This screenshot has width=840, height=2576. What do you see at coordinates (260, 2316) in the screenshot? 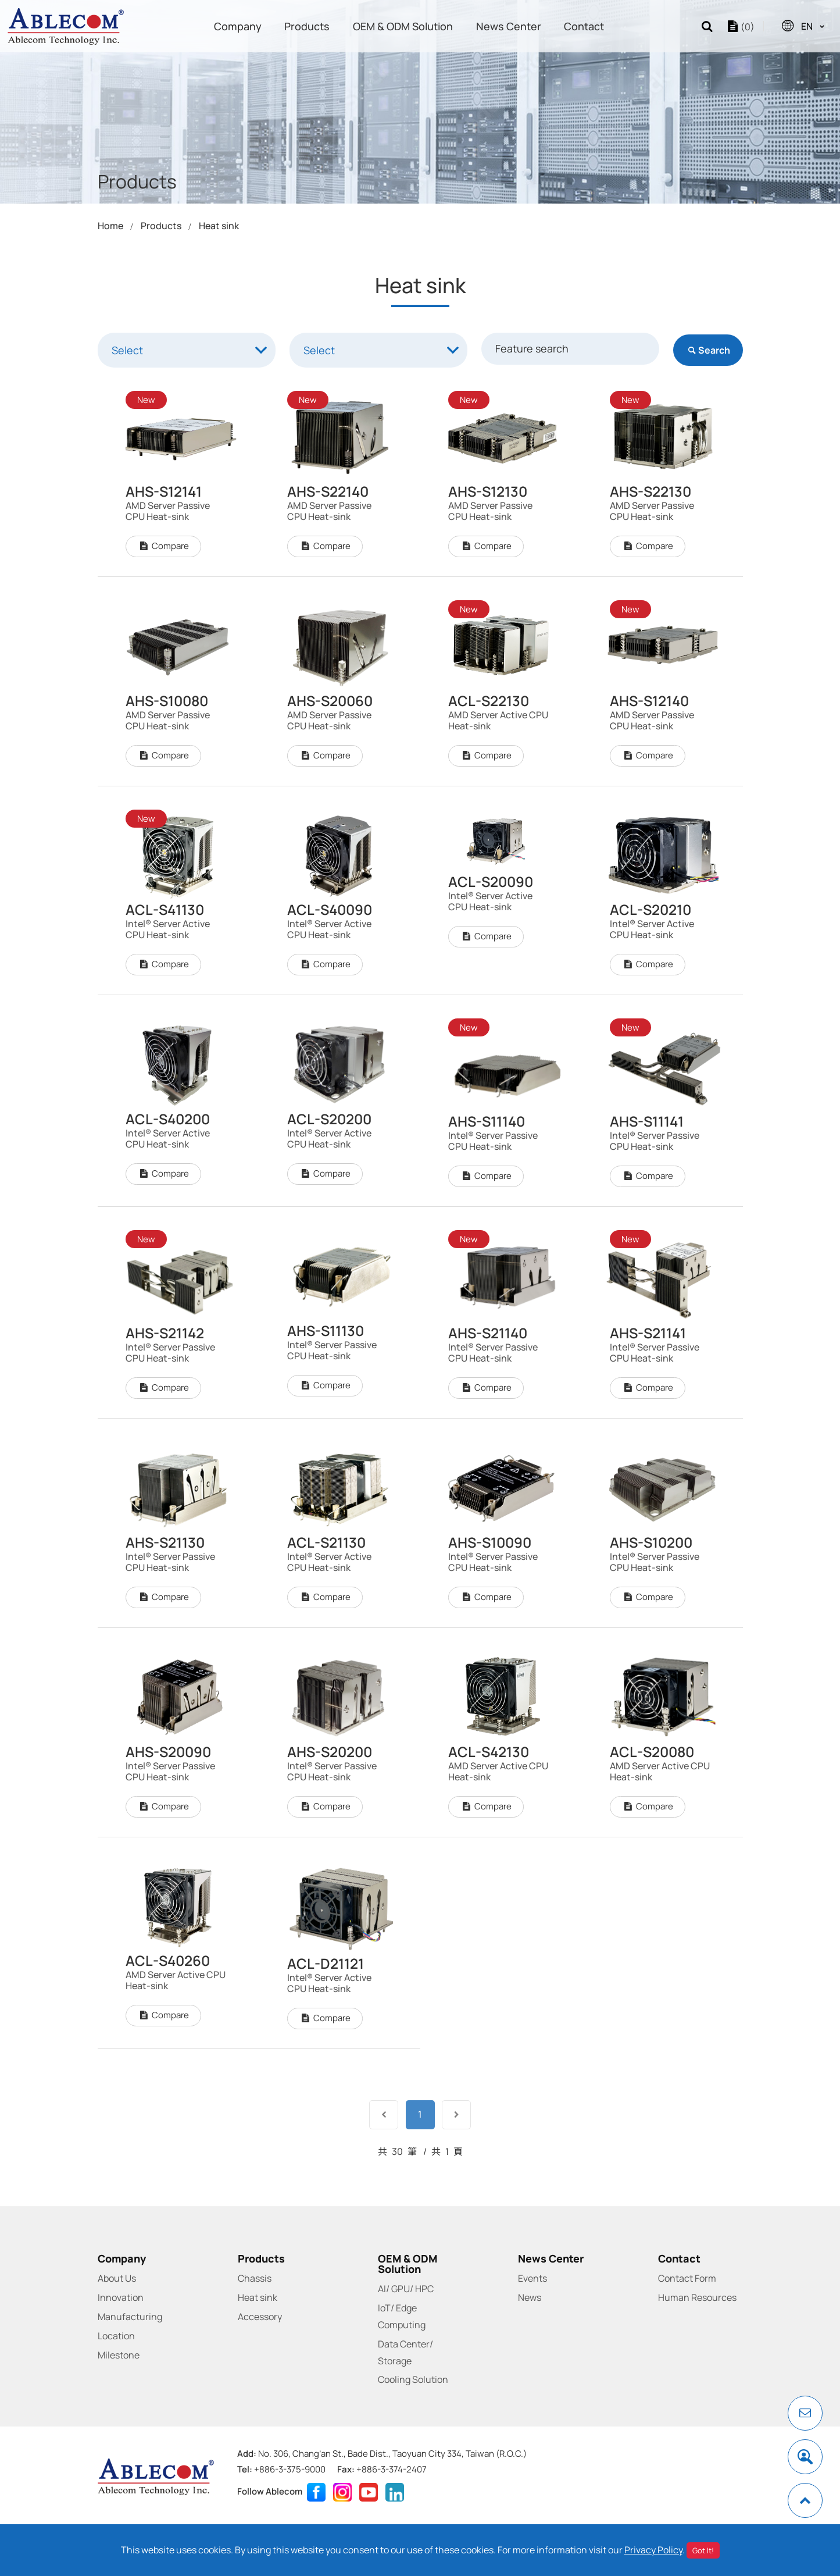
I see `Accessory` at bounding box center [260, 2316].